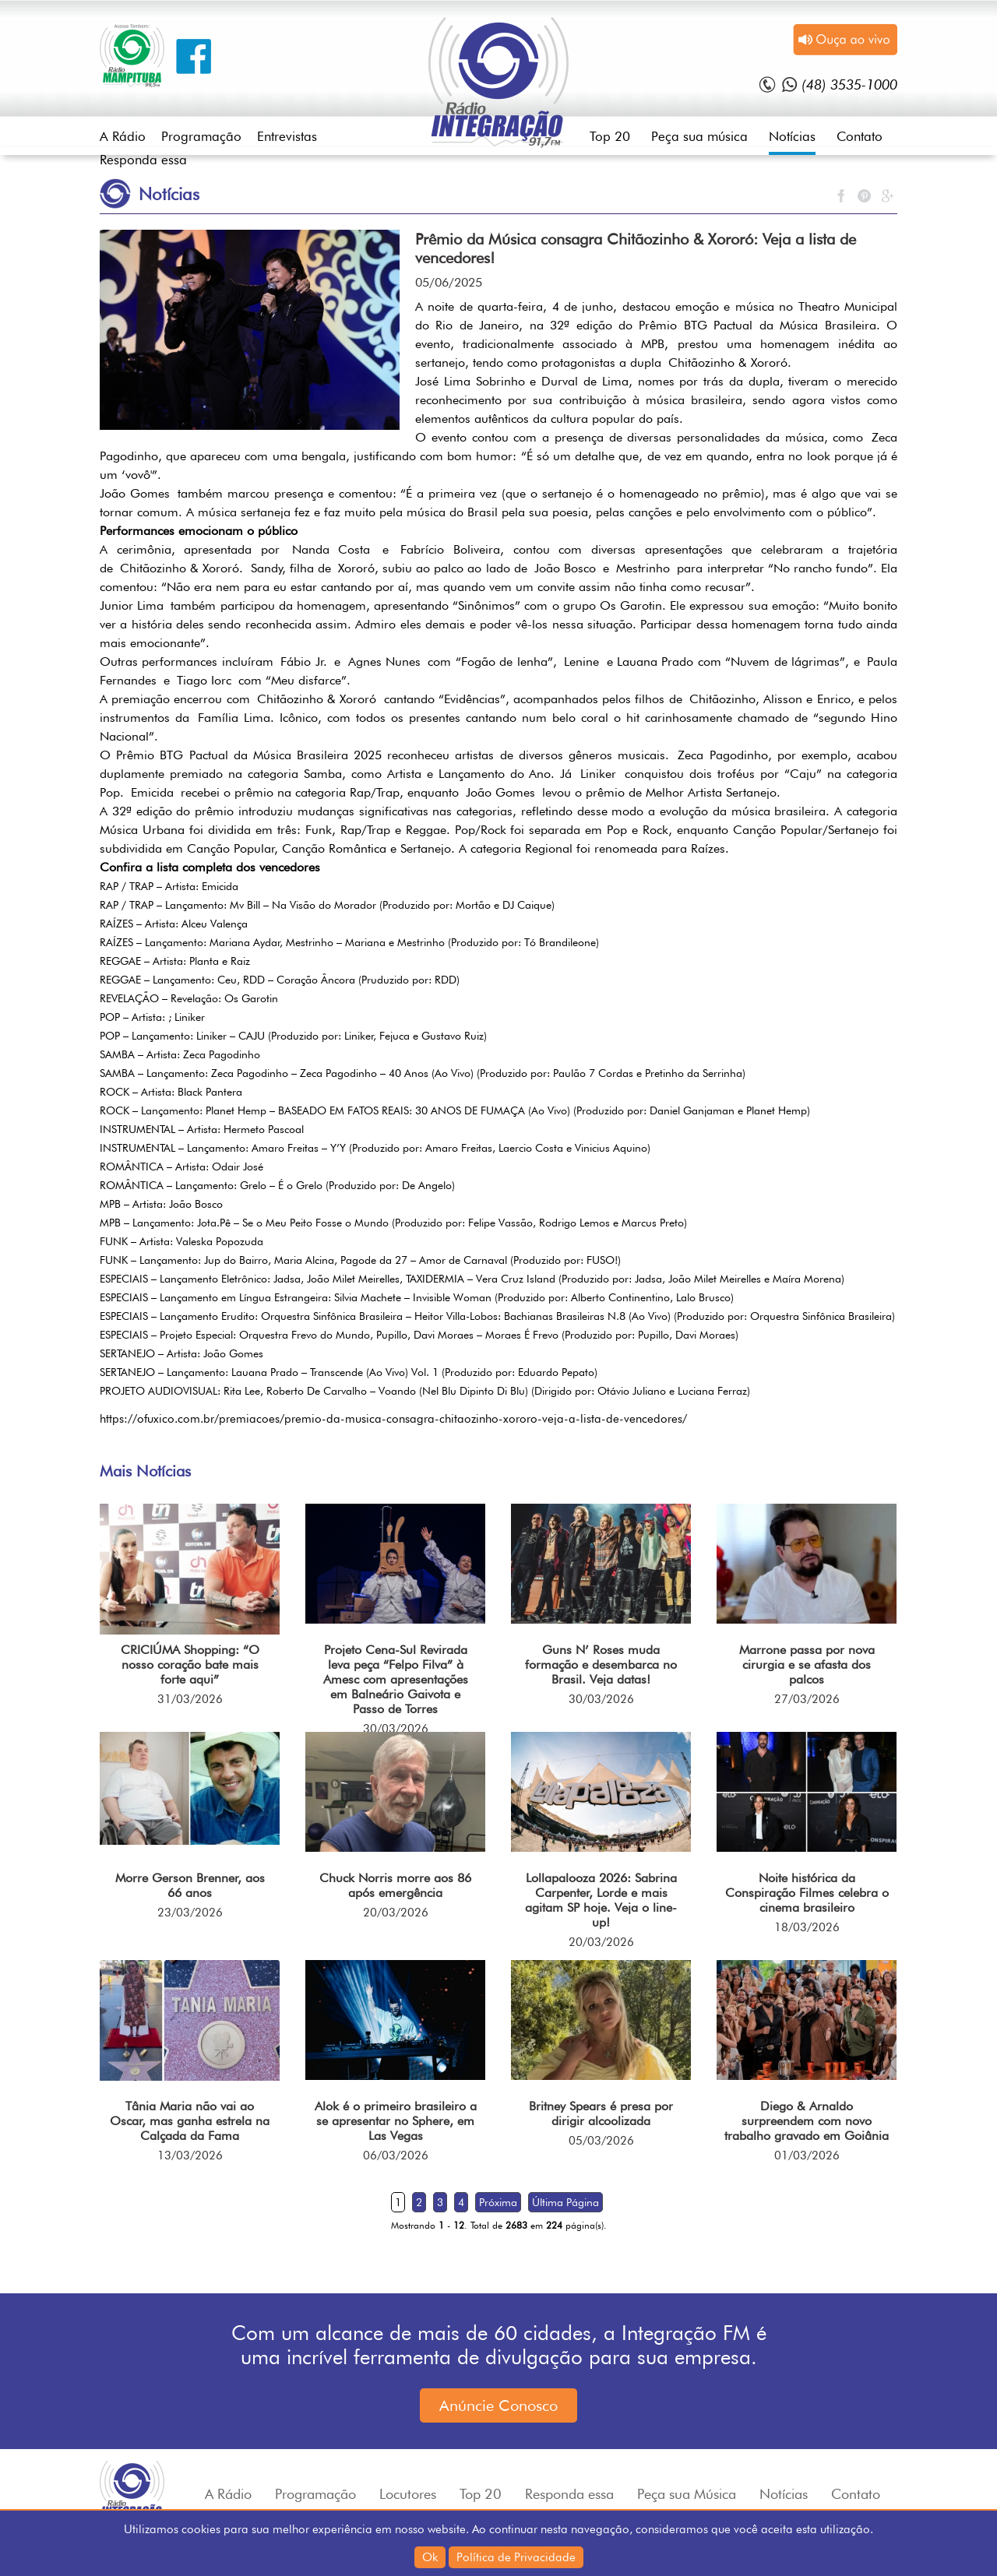  I want to click on Guns N’ Roses muda formação e desembarca no Brasil. Veja datas!, so click(601, 1664).